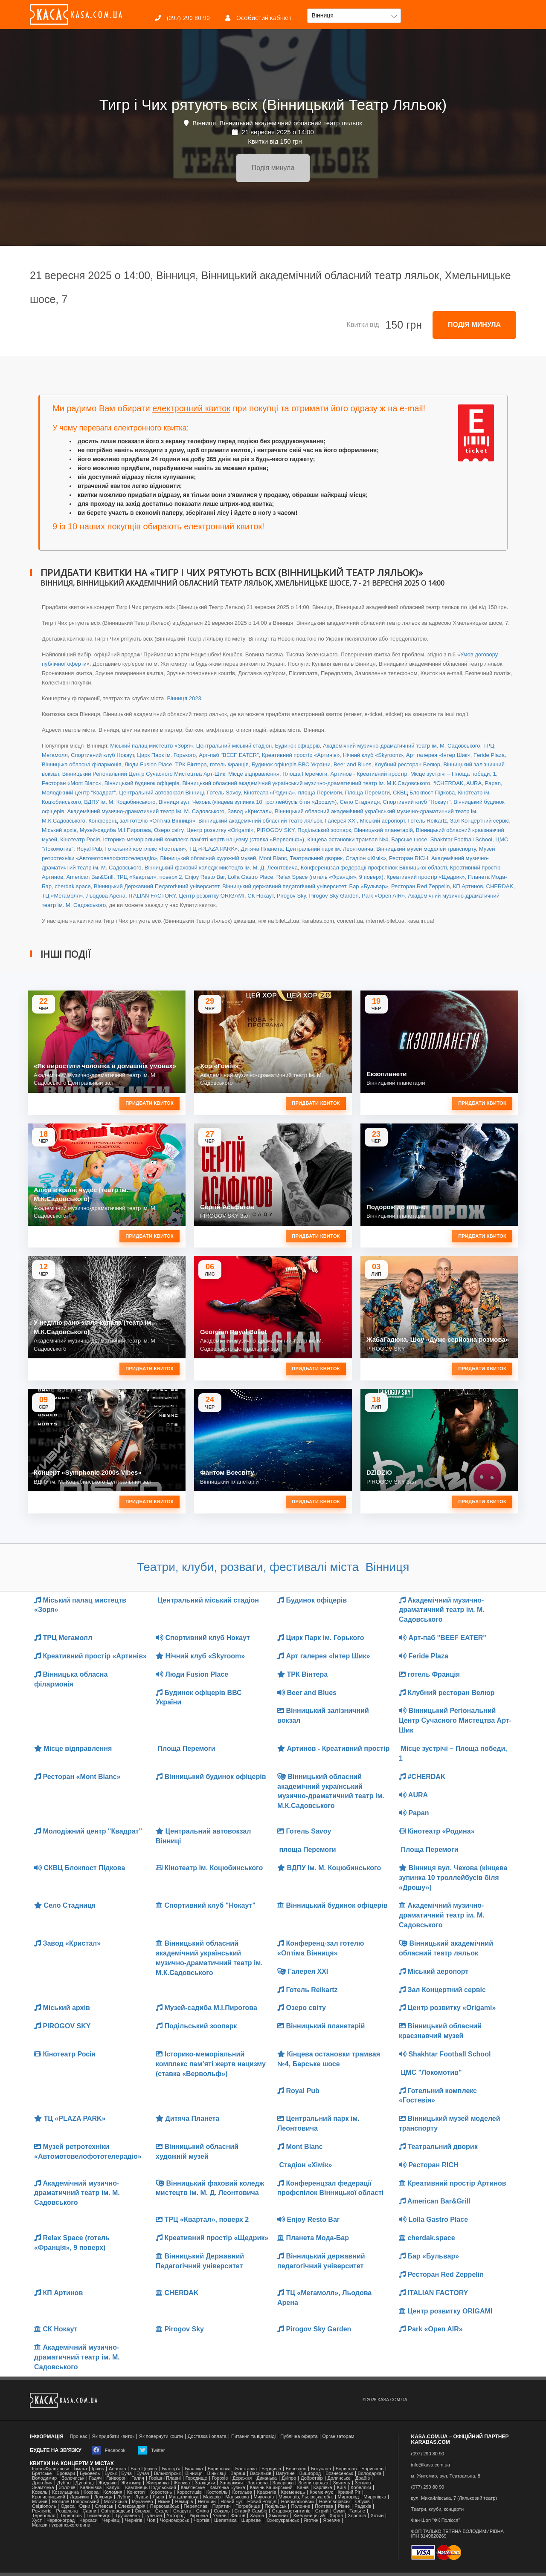  What do you see at coordinates (207, 2436) in the screenshot?
I see `Доставка і оплата` at bounding box center [207, 2436].